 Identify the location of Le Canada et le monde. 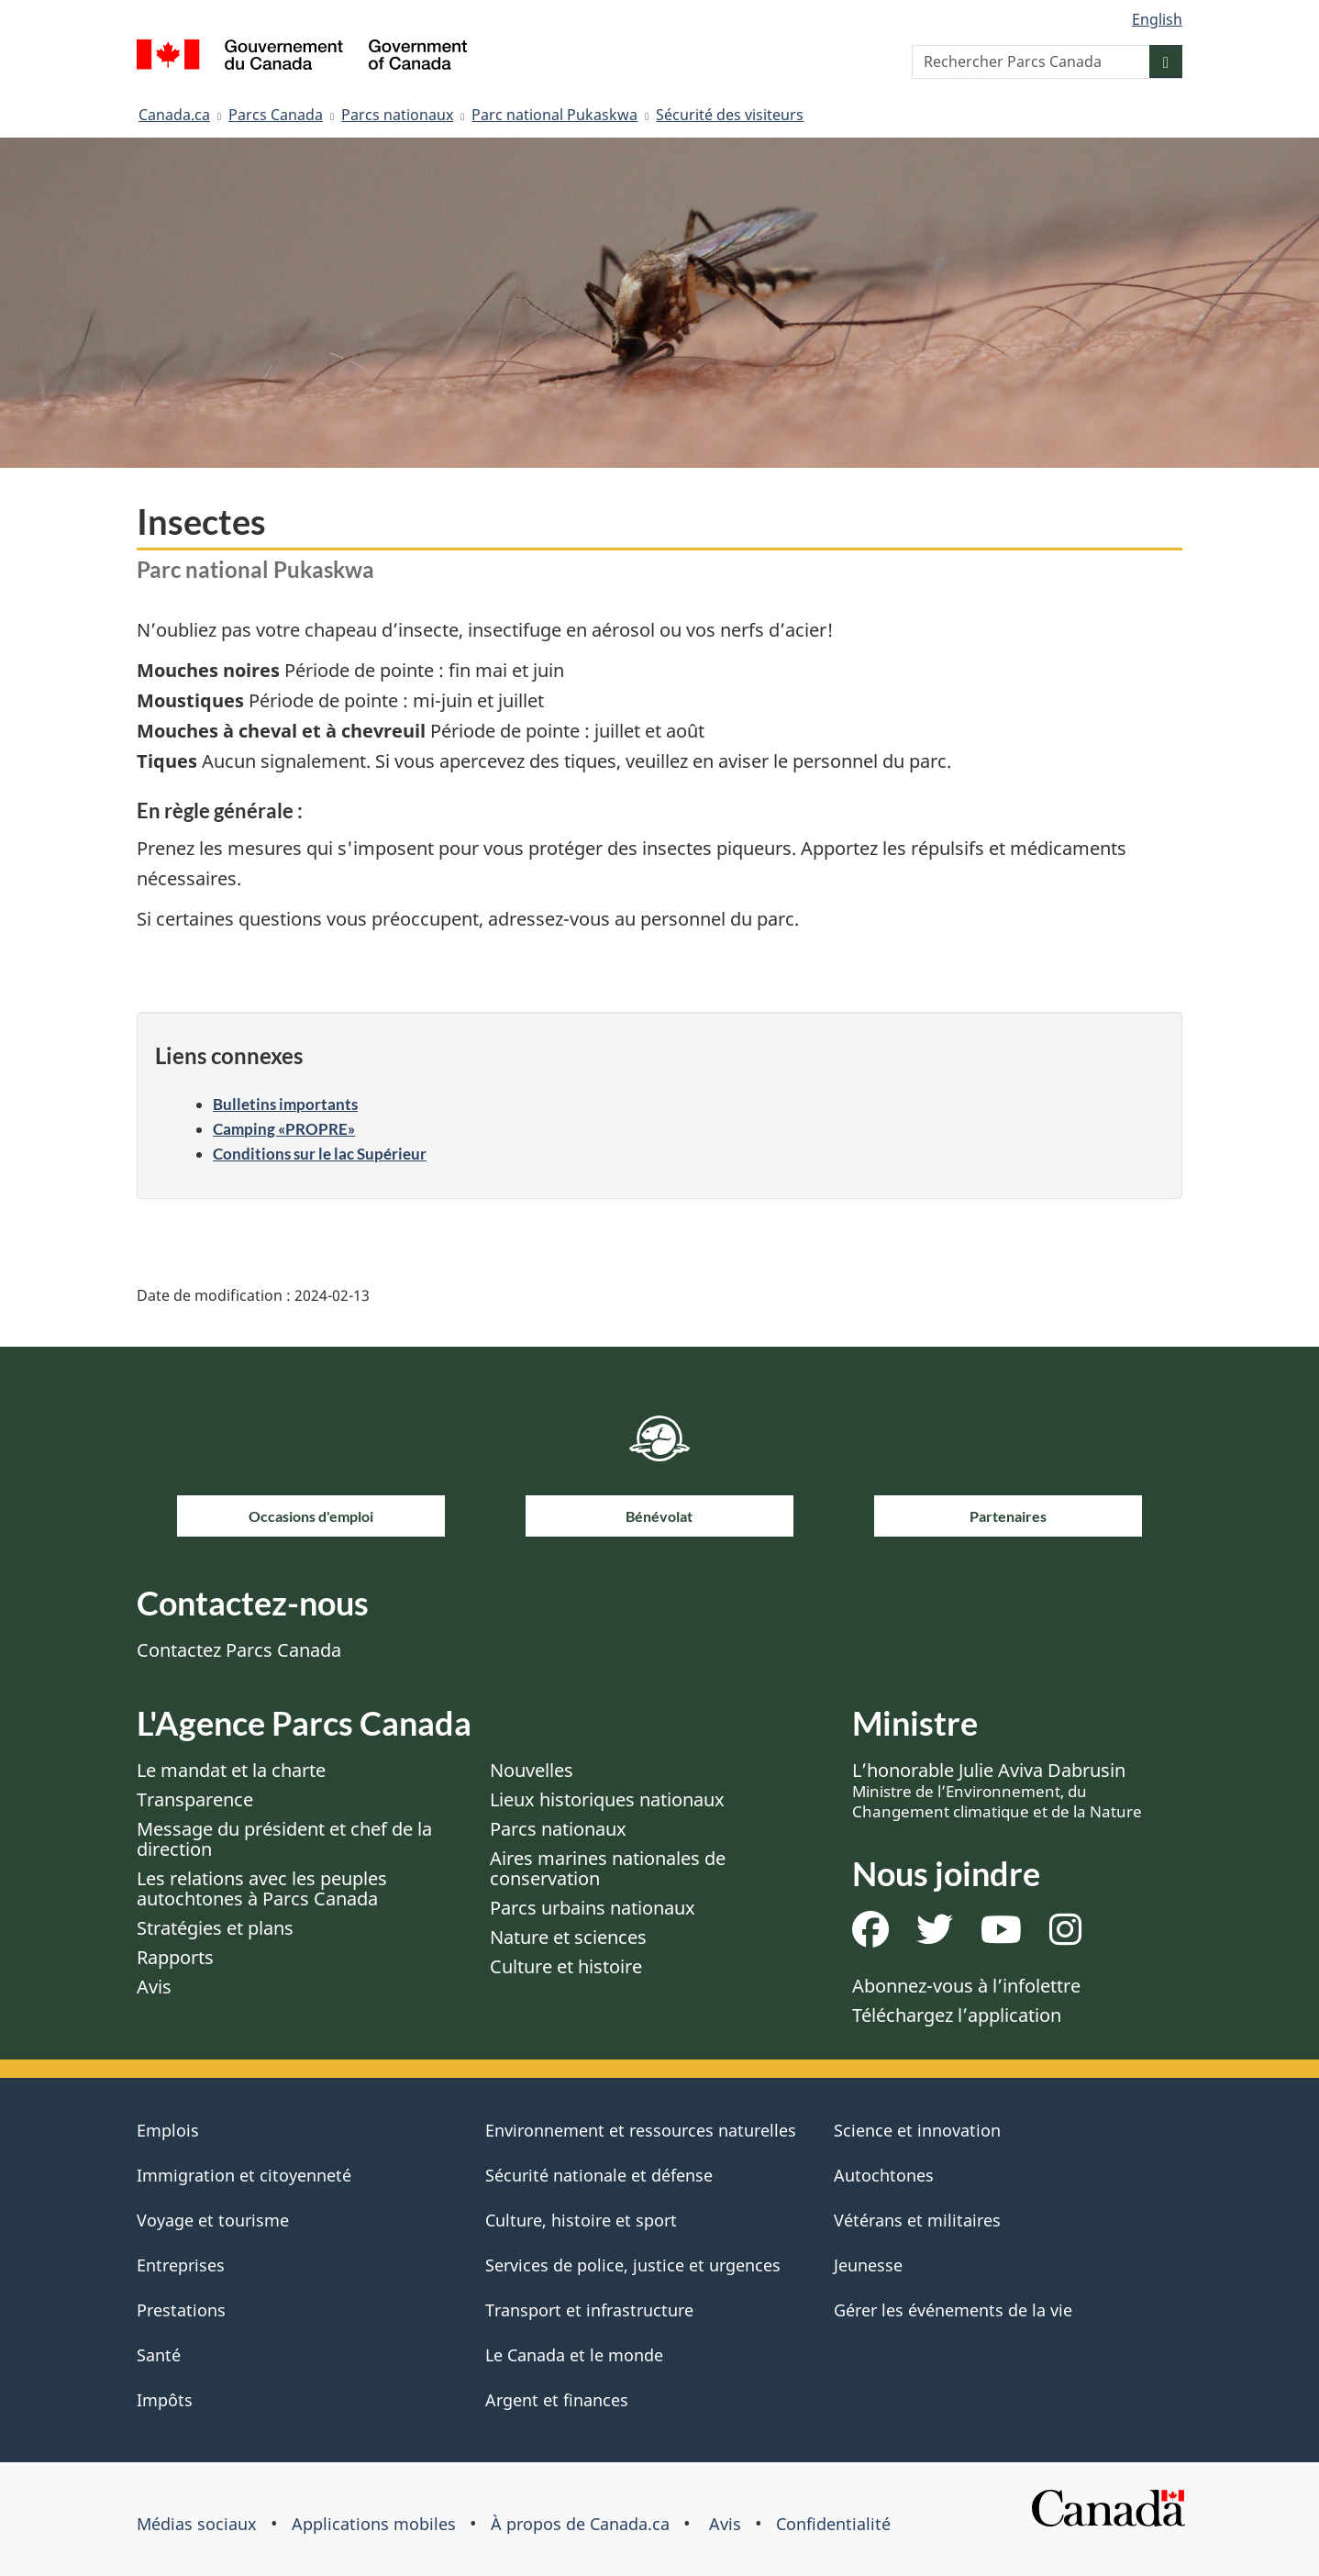
(574, 2355).